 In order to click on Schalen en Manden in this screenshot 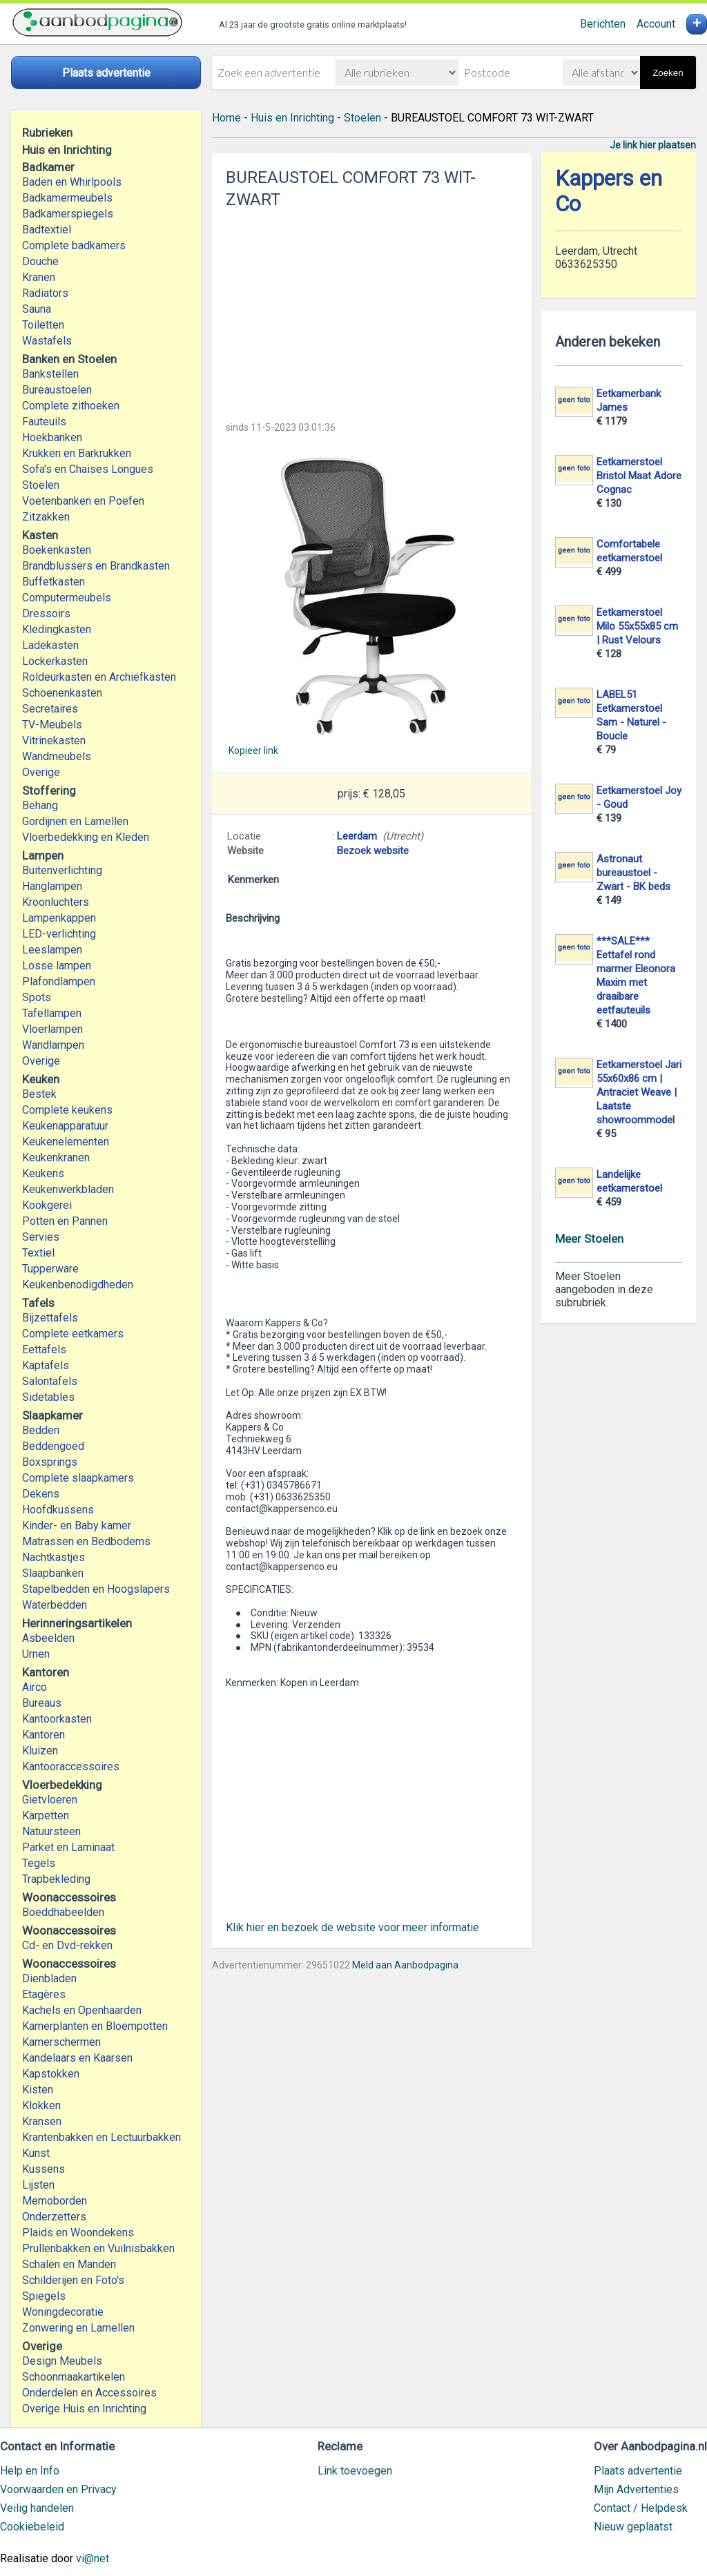, I will do `click(69, 2264)`.